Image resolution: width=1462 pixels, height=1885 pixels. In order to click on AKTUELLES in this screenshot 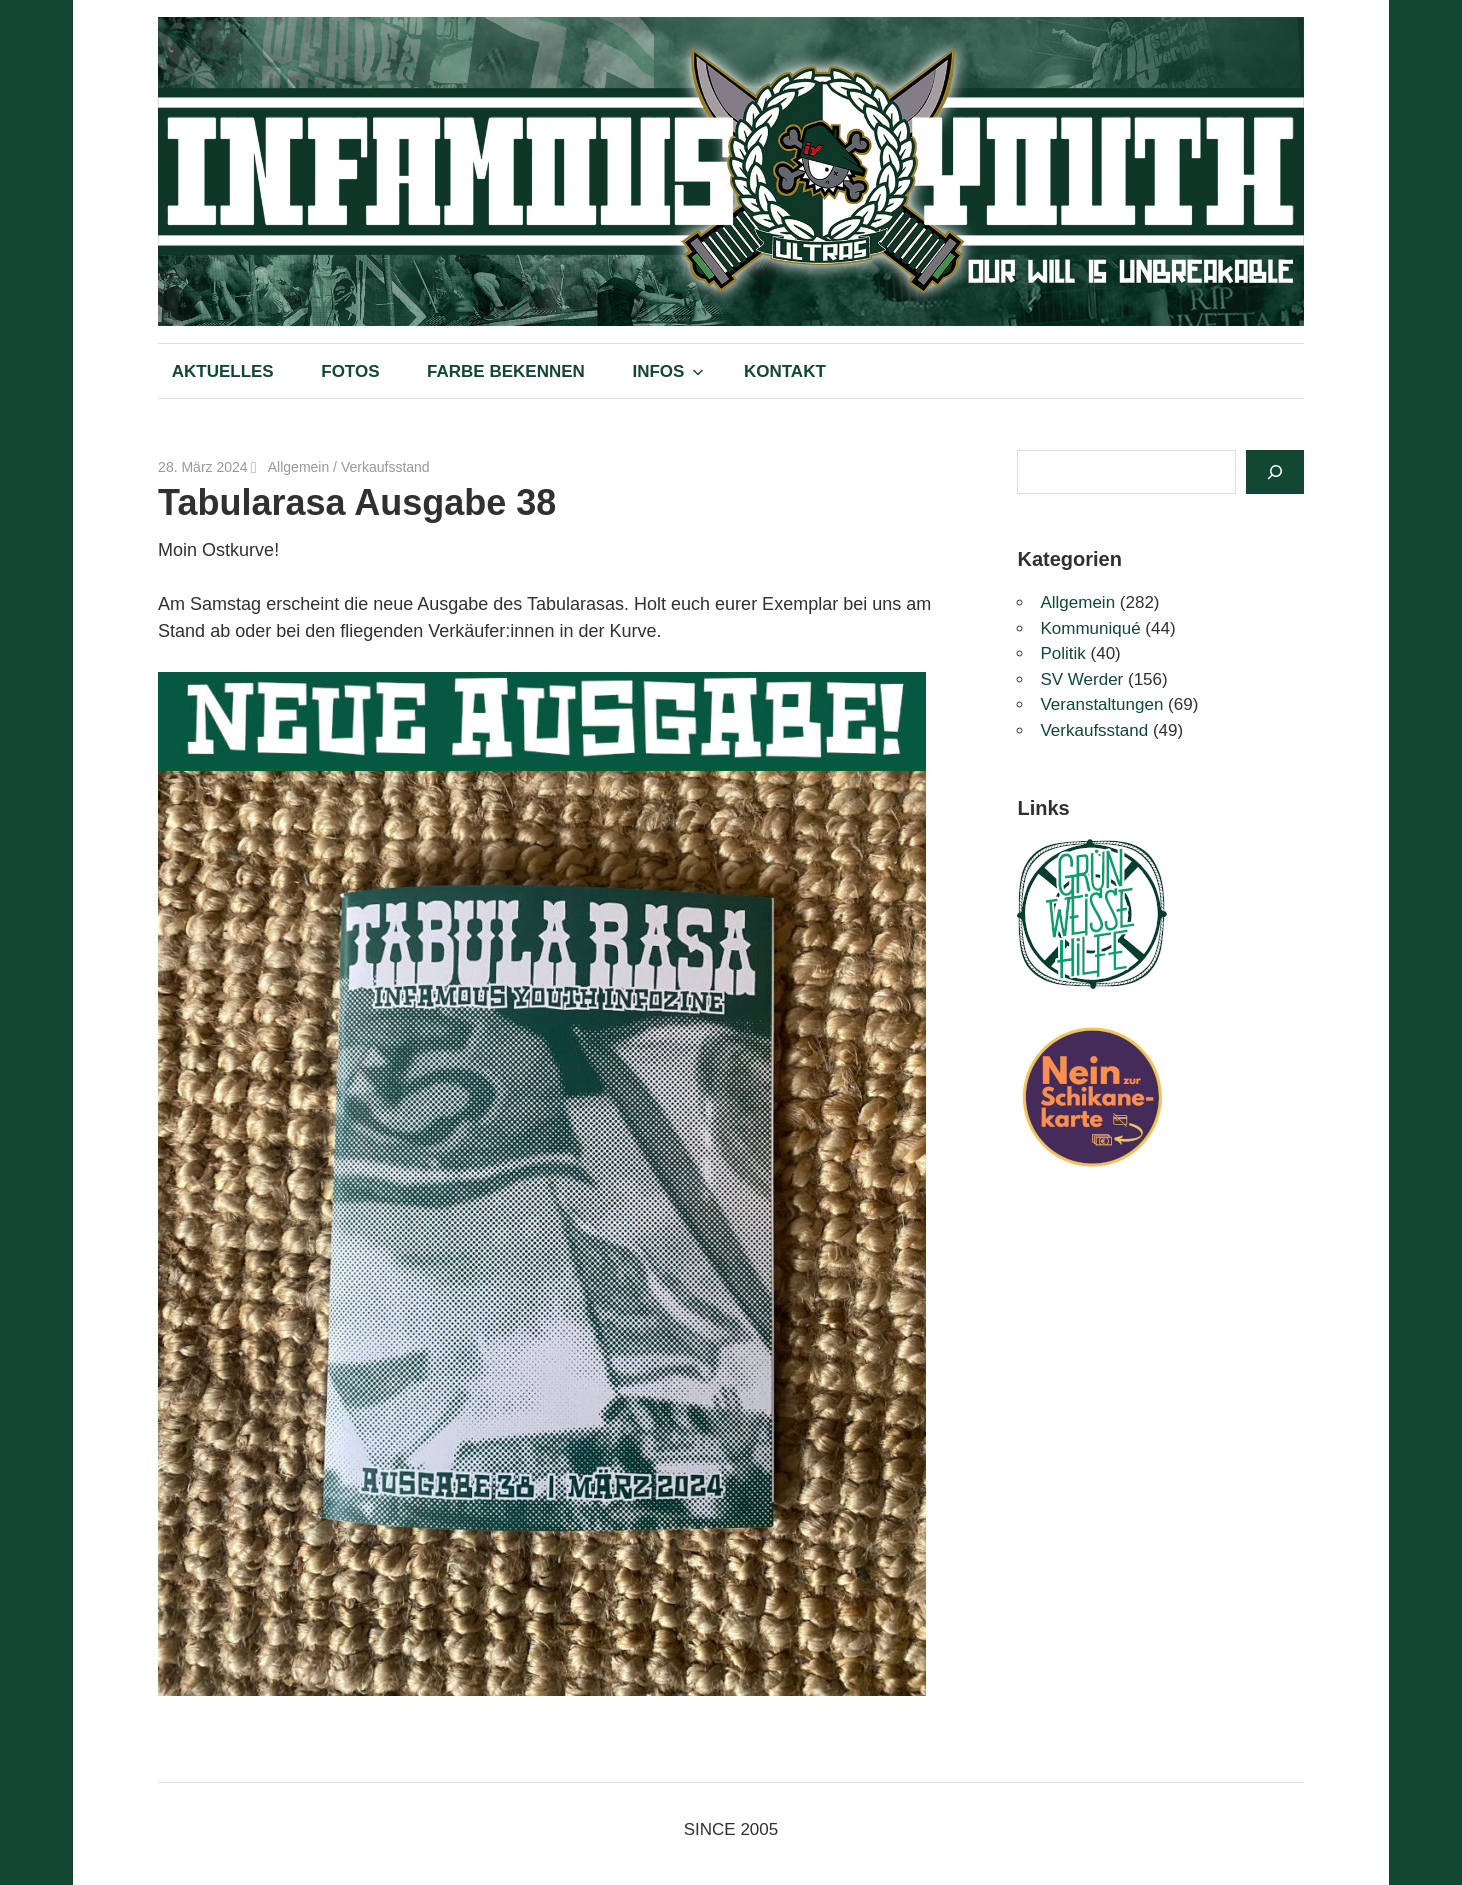, I will do `click(223, 371)`.